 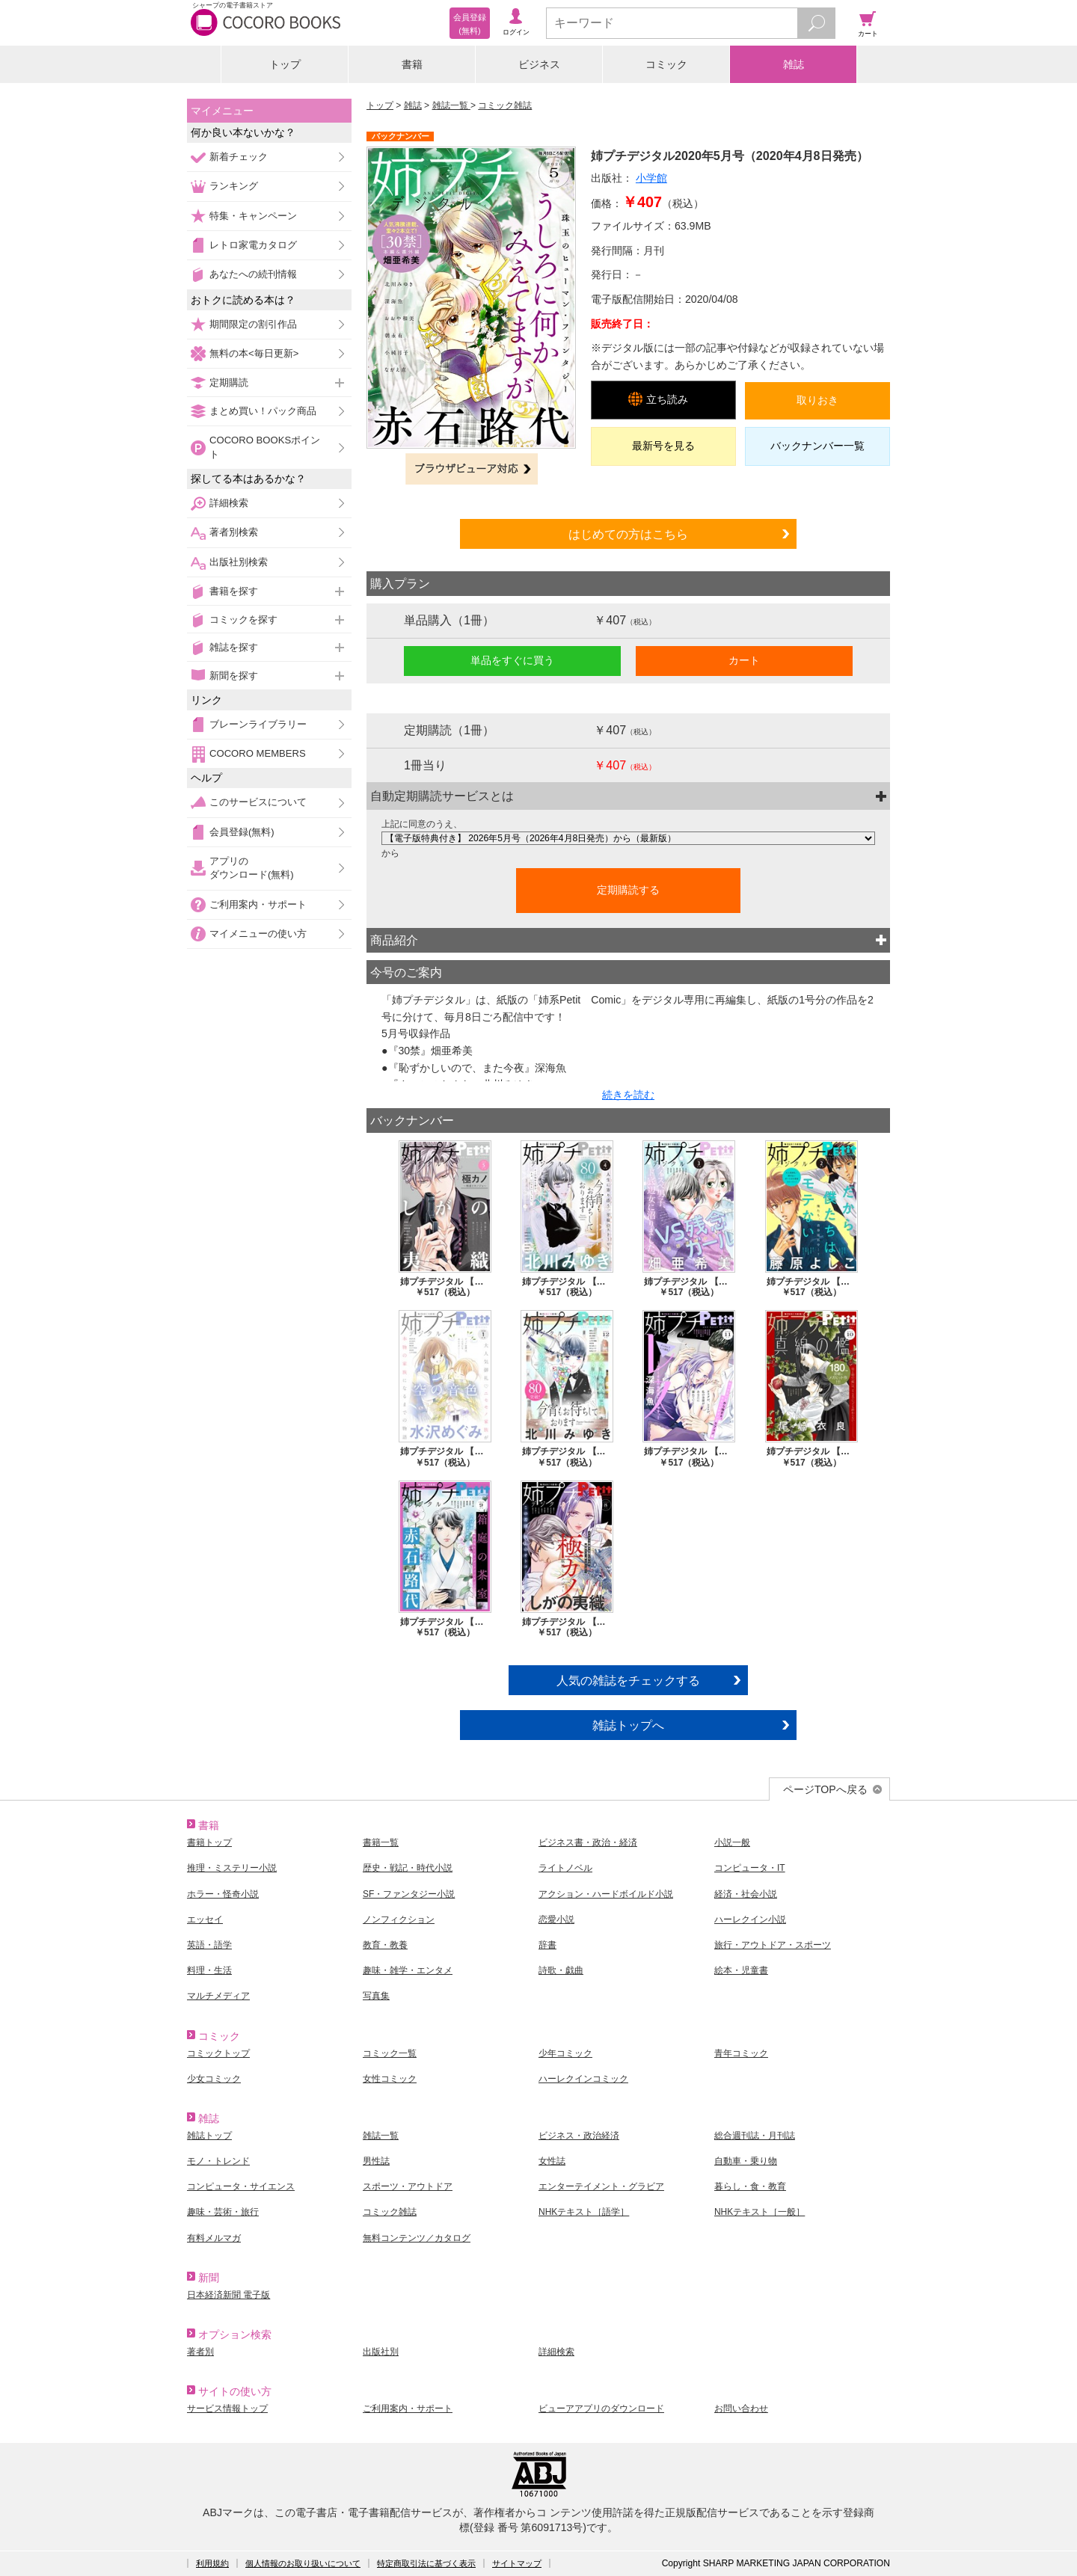 What do you see at coordinates (381, 2351) in the screenshot?
I see `出版社別` at bounding box center [381, 2351].